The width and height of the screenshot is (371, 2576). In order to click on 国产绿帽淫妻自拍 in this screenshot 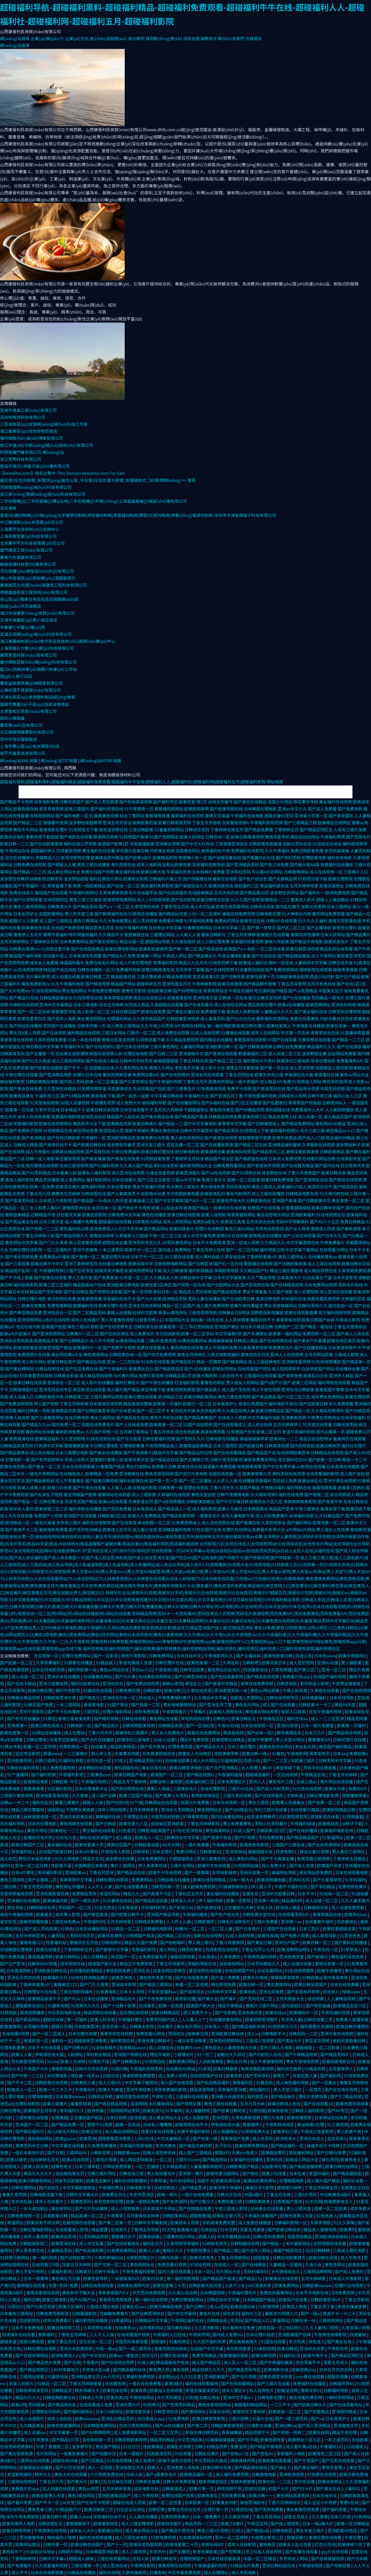, I will do `click(224, 857)`.